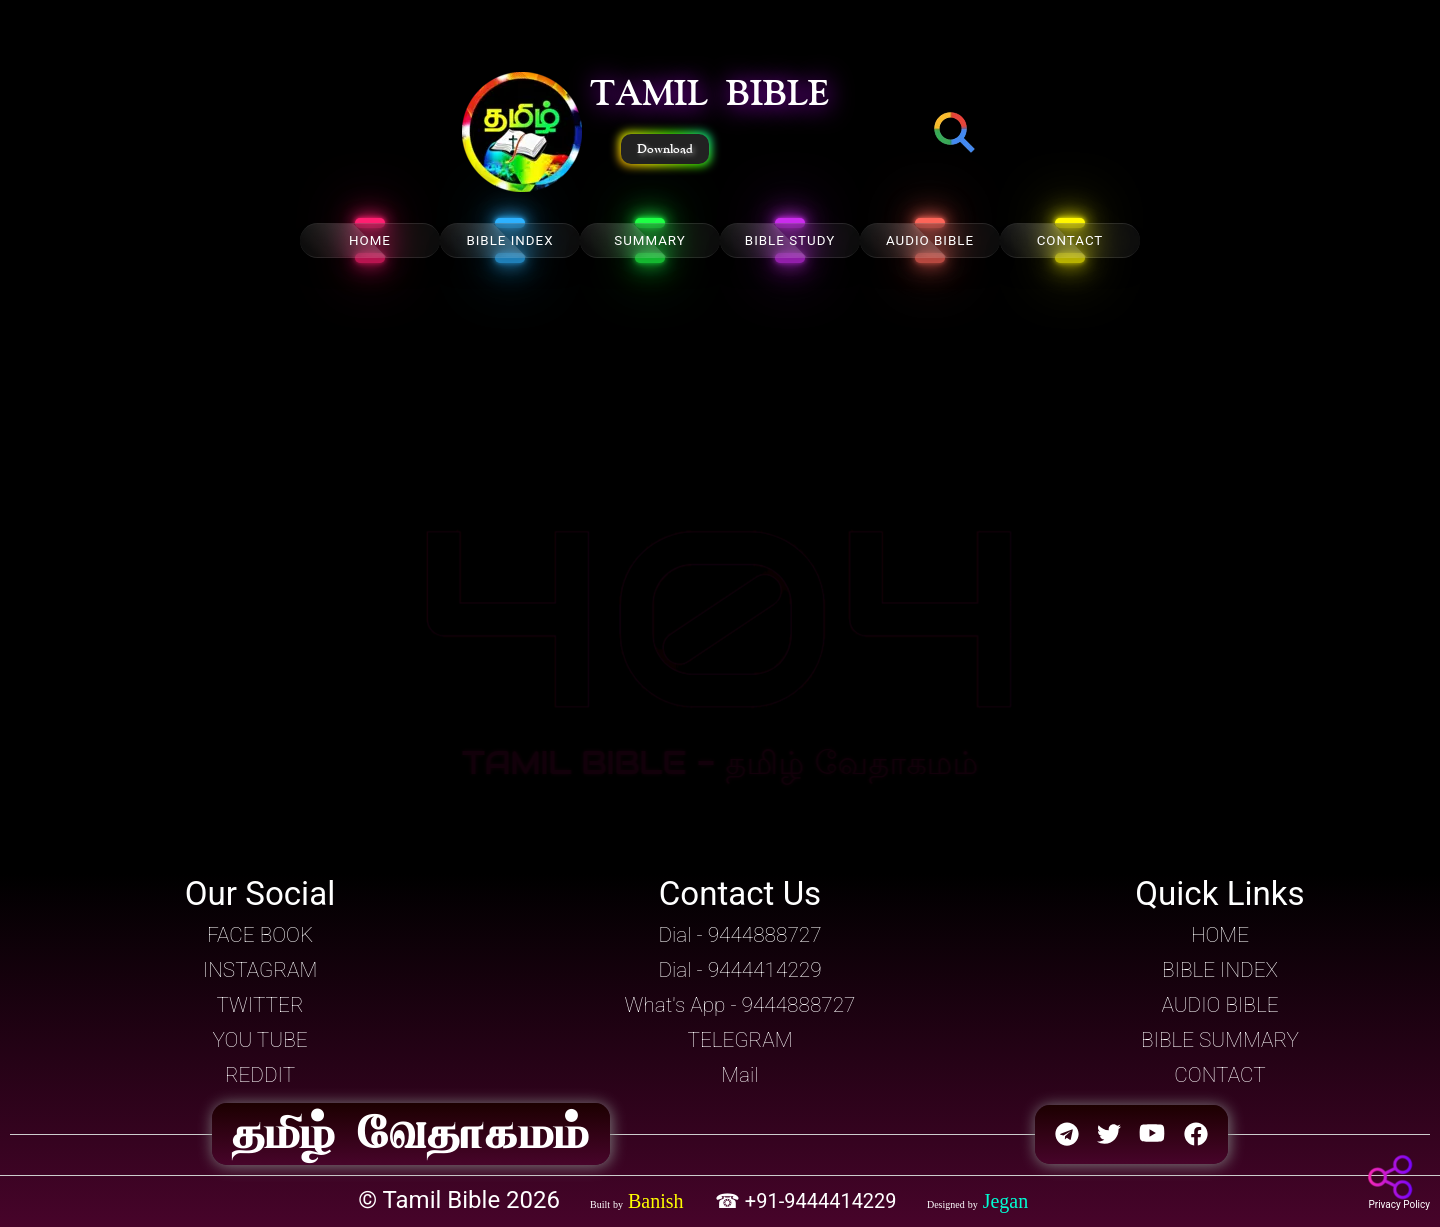 The image size is (1440, 1227). Describe the element at coordinates (260, 1075) in the screenshot. I see `REDDIT [button]` at that location.